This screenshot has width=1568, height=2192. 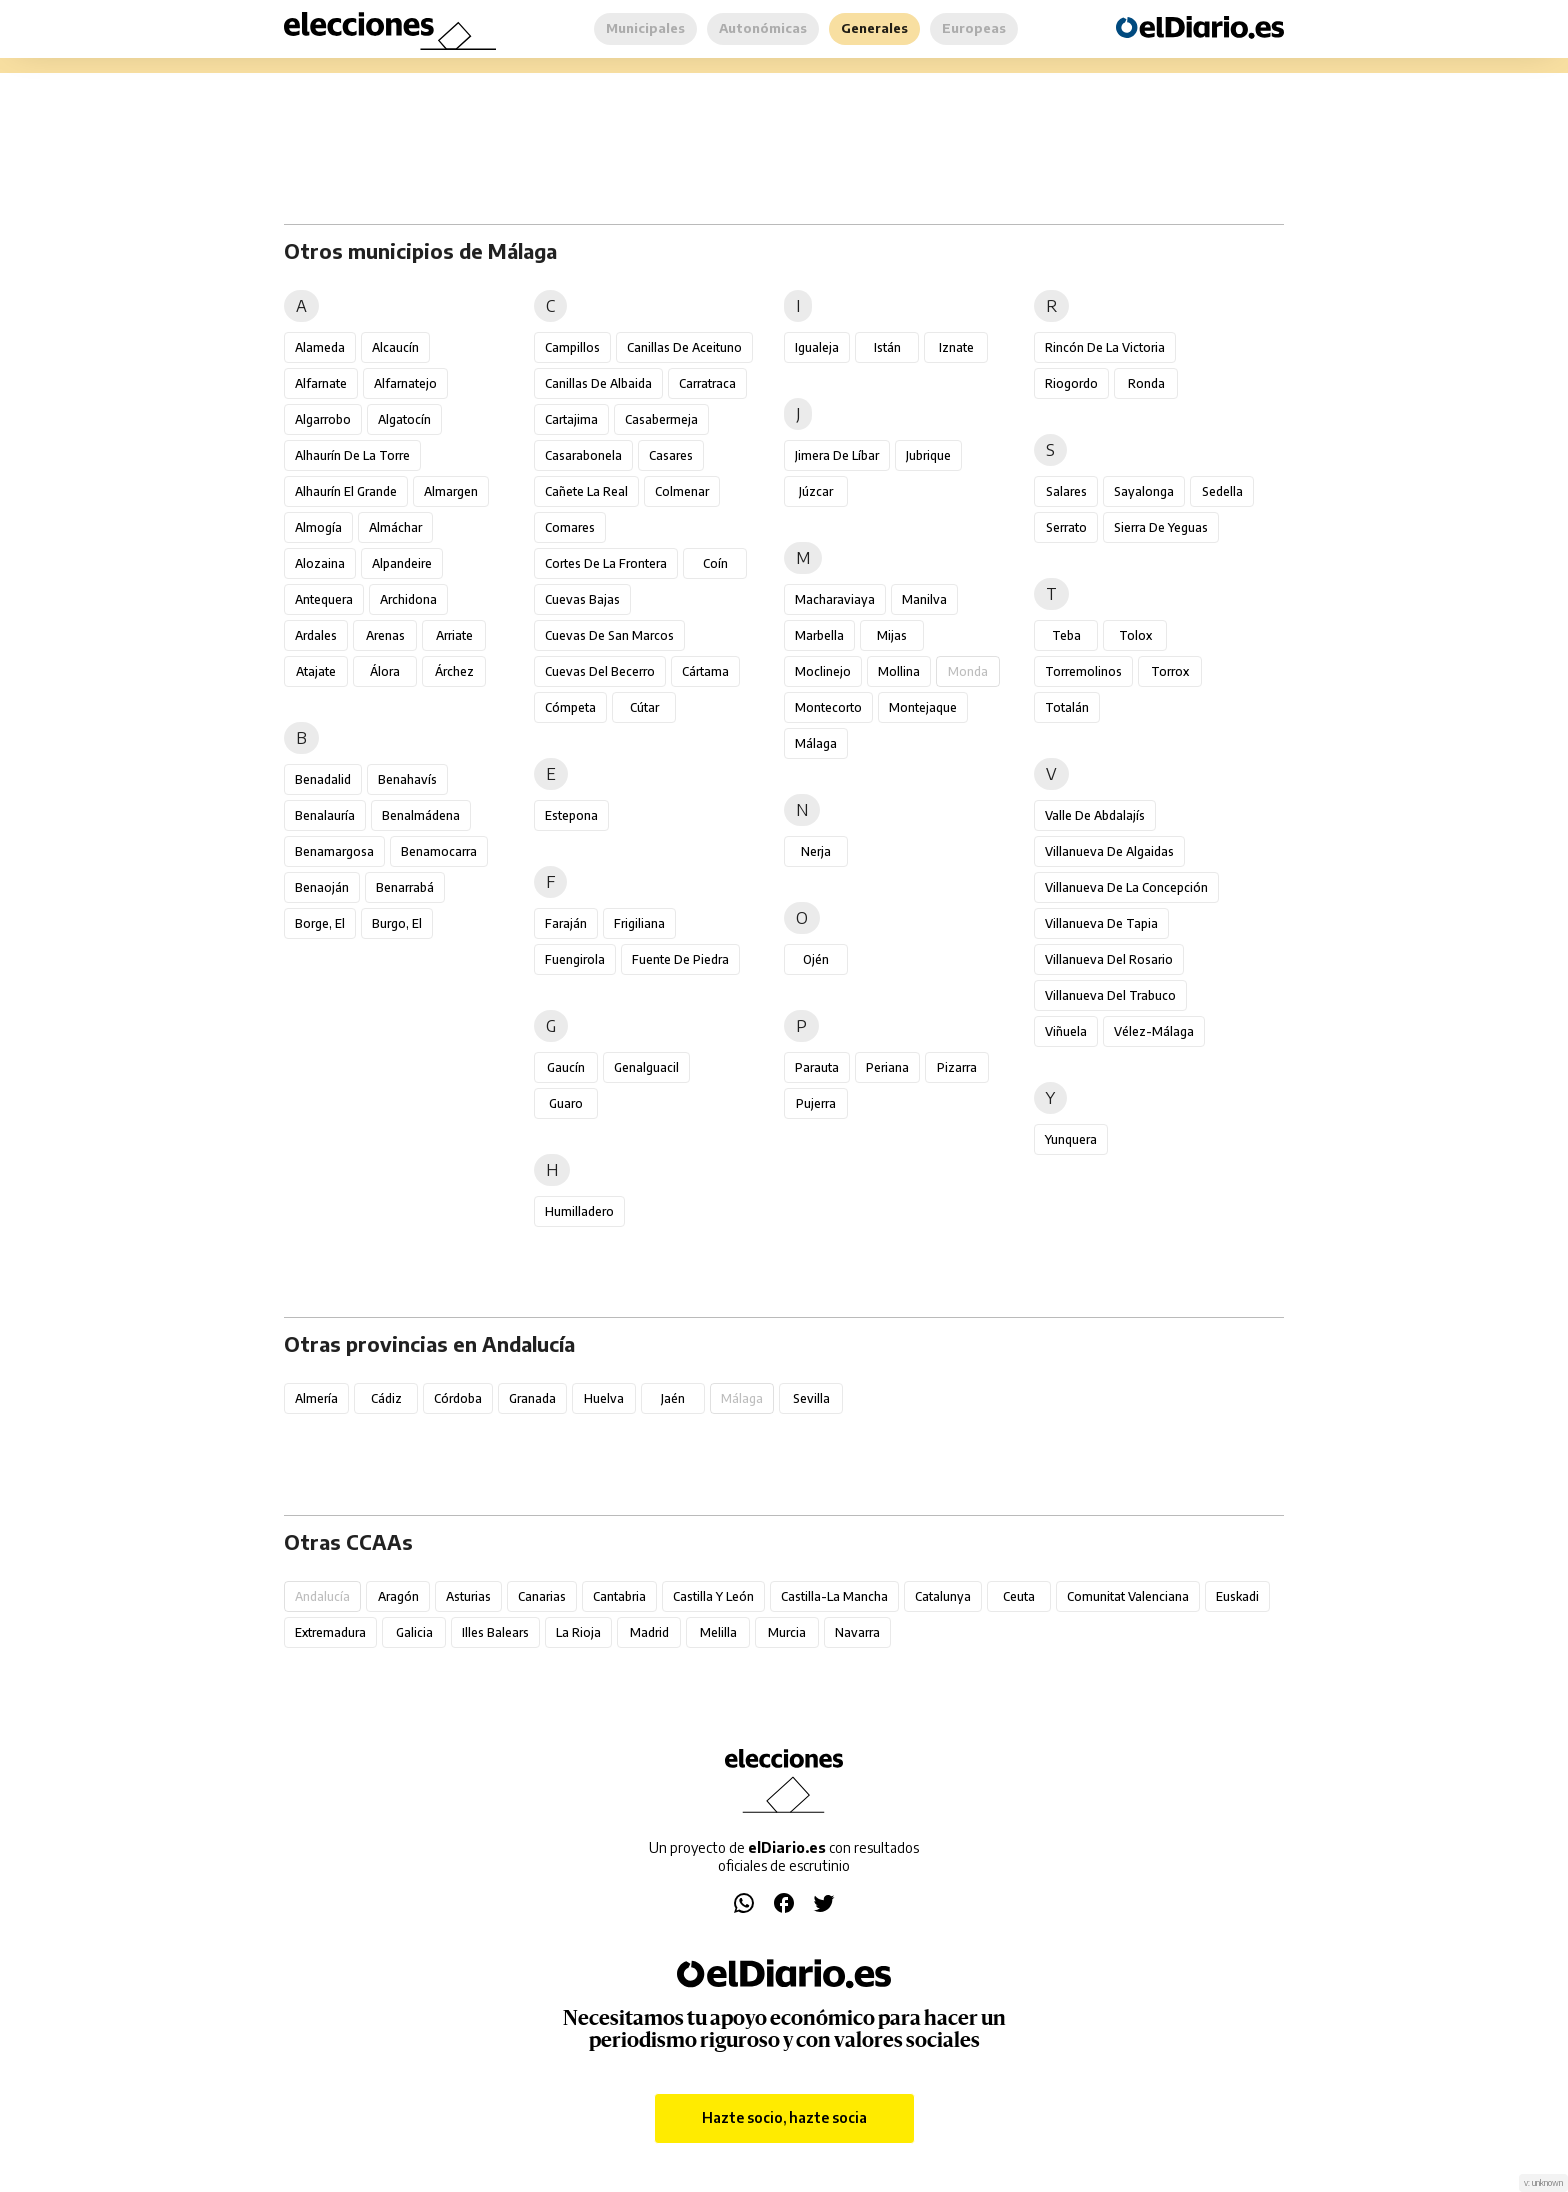 I want to click on Benahavís, so click(x=407, y=779).